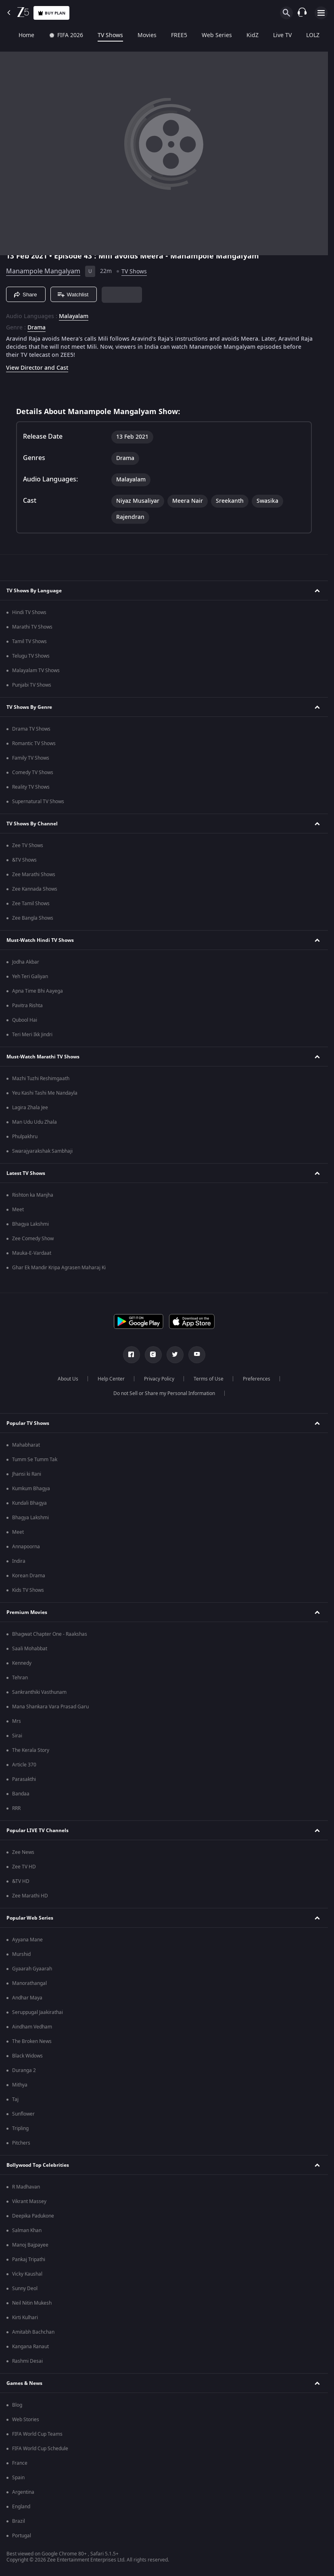 This screenshot has width=334, height=2576. I want to click on FREE5, so click(168, 35).